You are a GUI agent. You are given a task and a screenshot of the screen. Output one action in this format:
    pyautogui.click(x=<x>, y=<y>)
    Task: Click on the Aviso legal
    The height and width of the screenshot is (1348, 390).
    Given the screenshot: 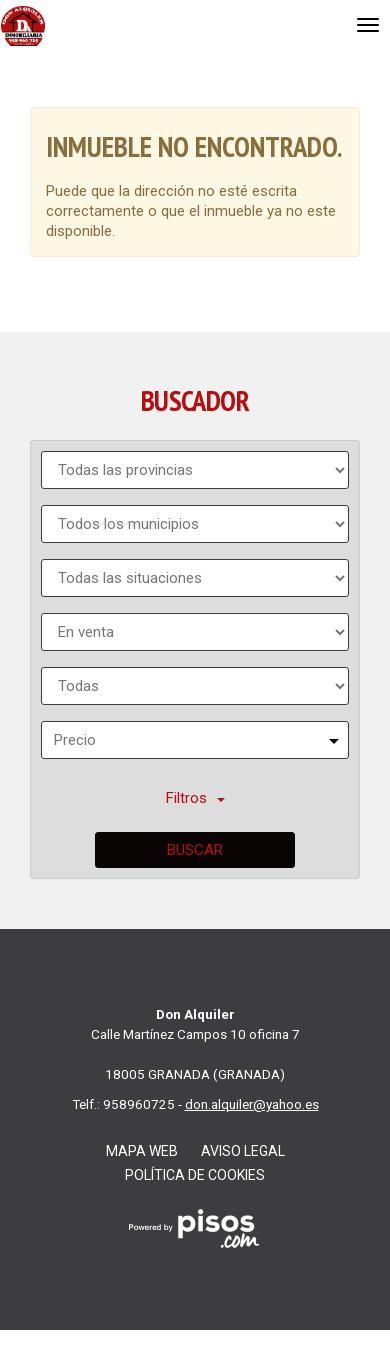 What is the action you would take?
    pyautogui.click(x=243, y=1151)
    